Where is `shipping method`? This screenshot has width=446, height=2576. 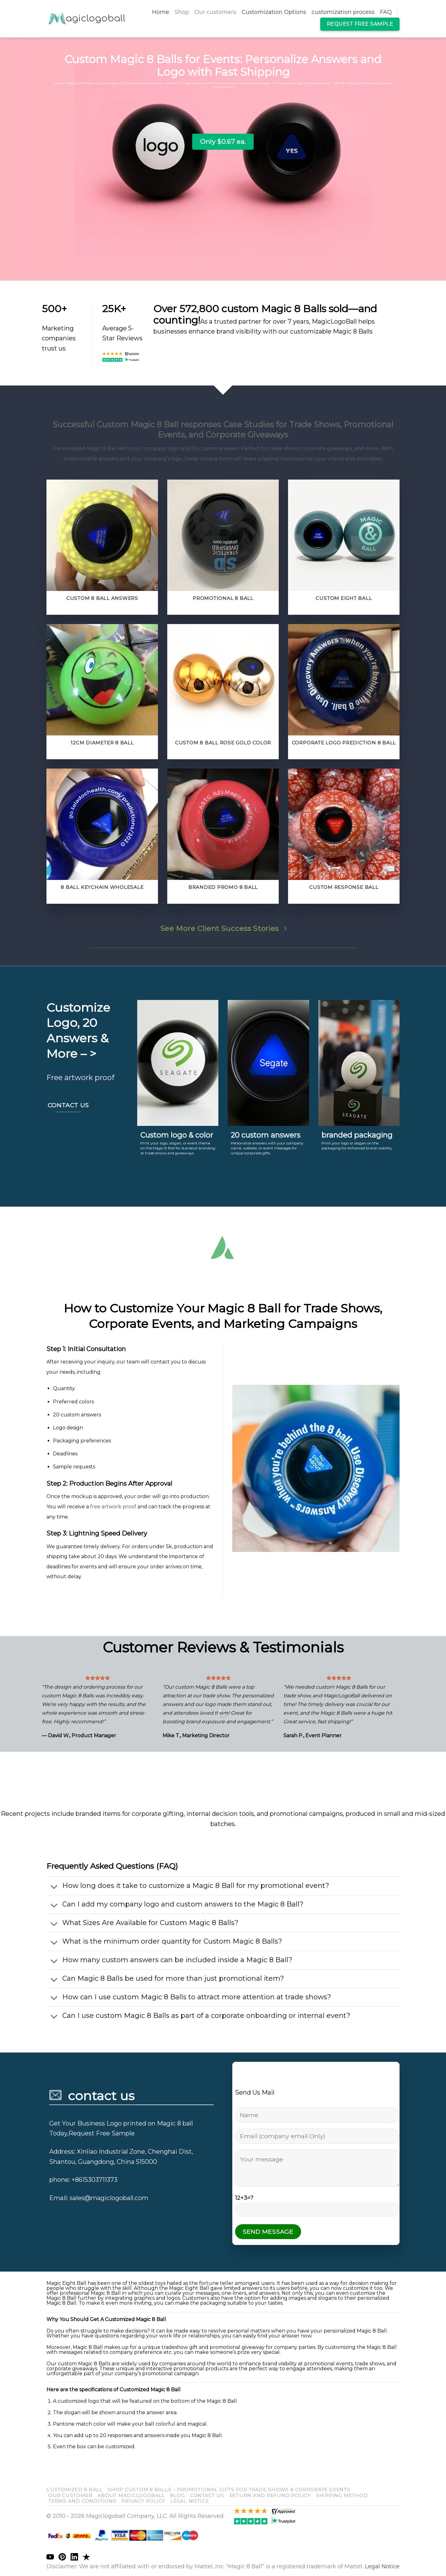 shipping method is located at coordinates (342, 2495).